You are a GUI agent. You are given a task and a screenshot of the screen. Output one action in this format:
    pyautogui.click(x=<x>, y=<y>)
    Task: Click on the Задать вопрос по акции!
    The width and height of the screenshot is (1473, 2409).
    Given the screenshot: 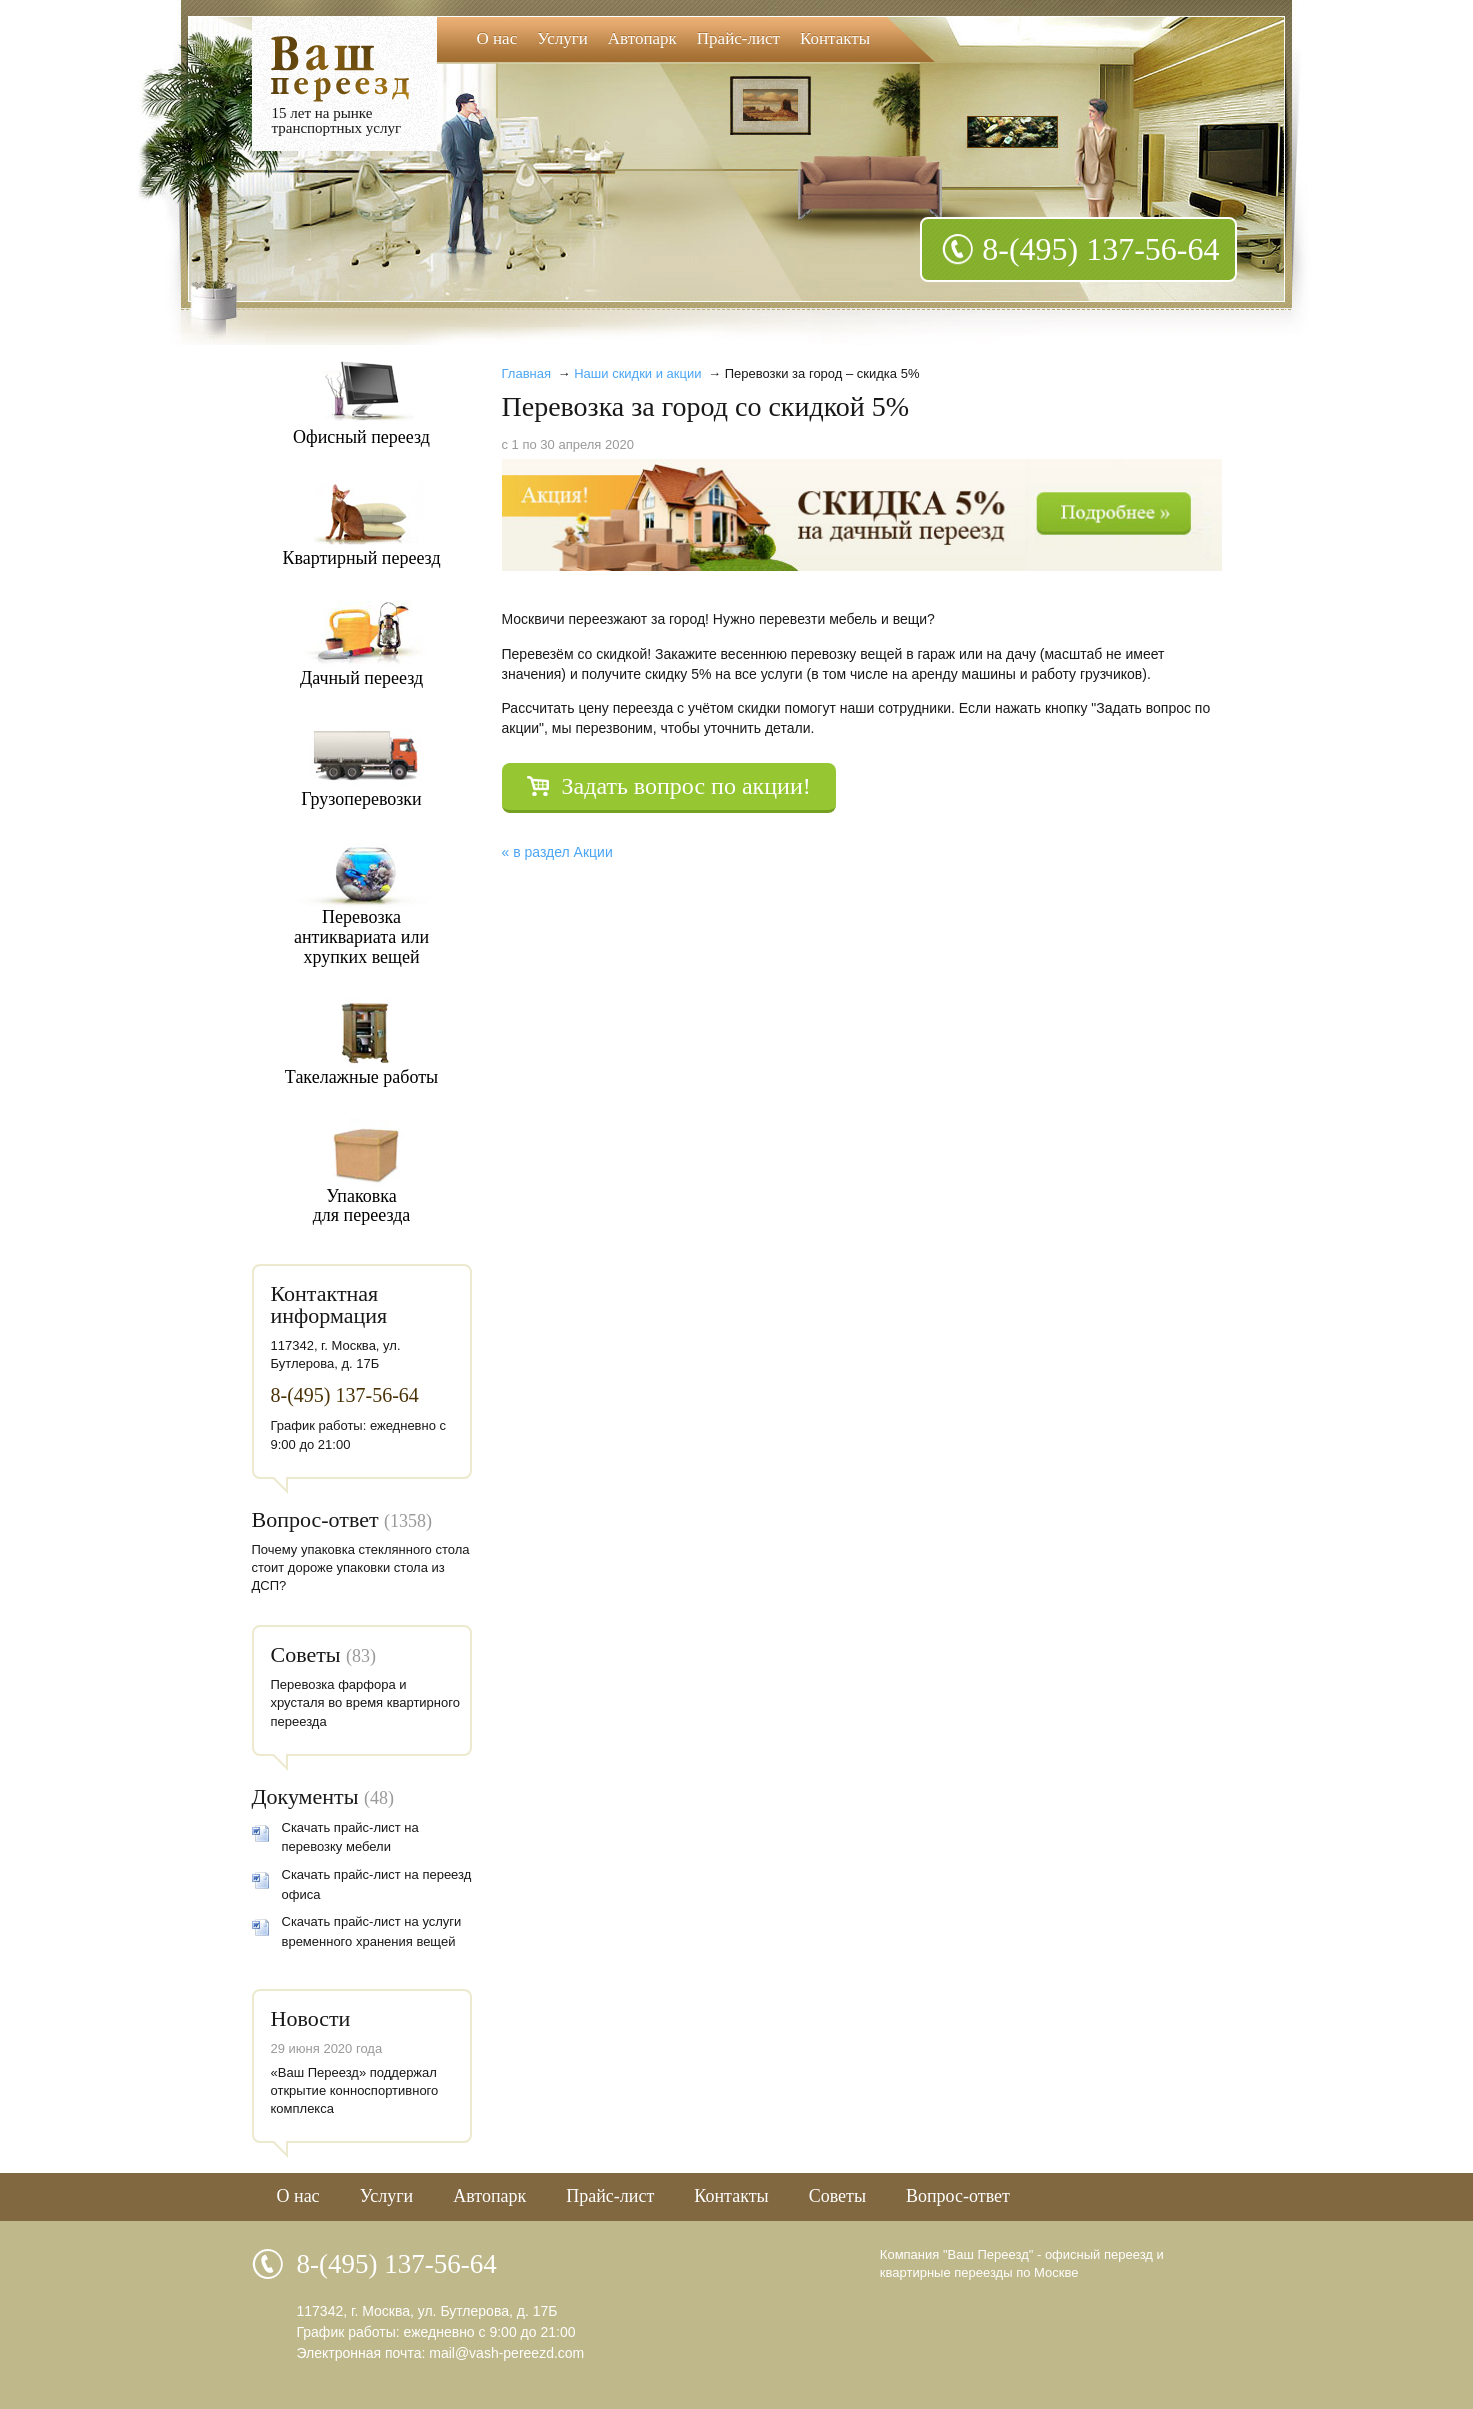 What is the action you would take?
    pyautogui.click(x=686, y=786)
    